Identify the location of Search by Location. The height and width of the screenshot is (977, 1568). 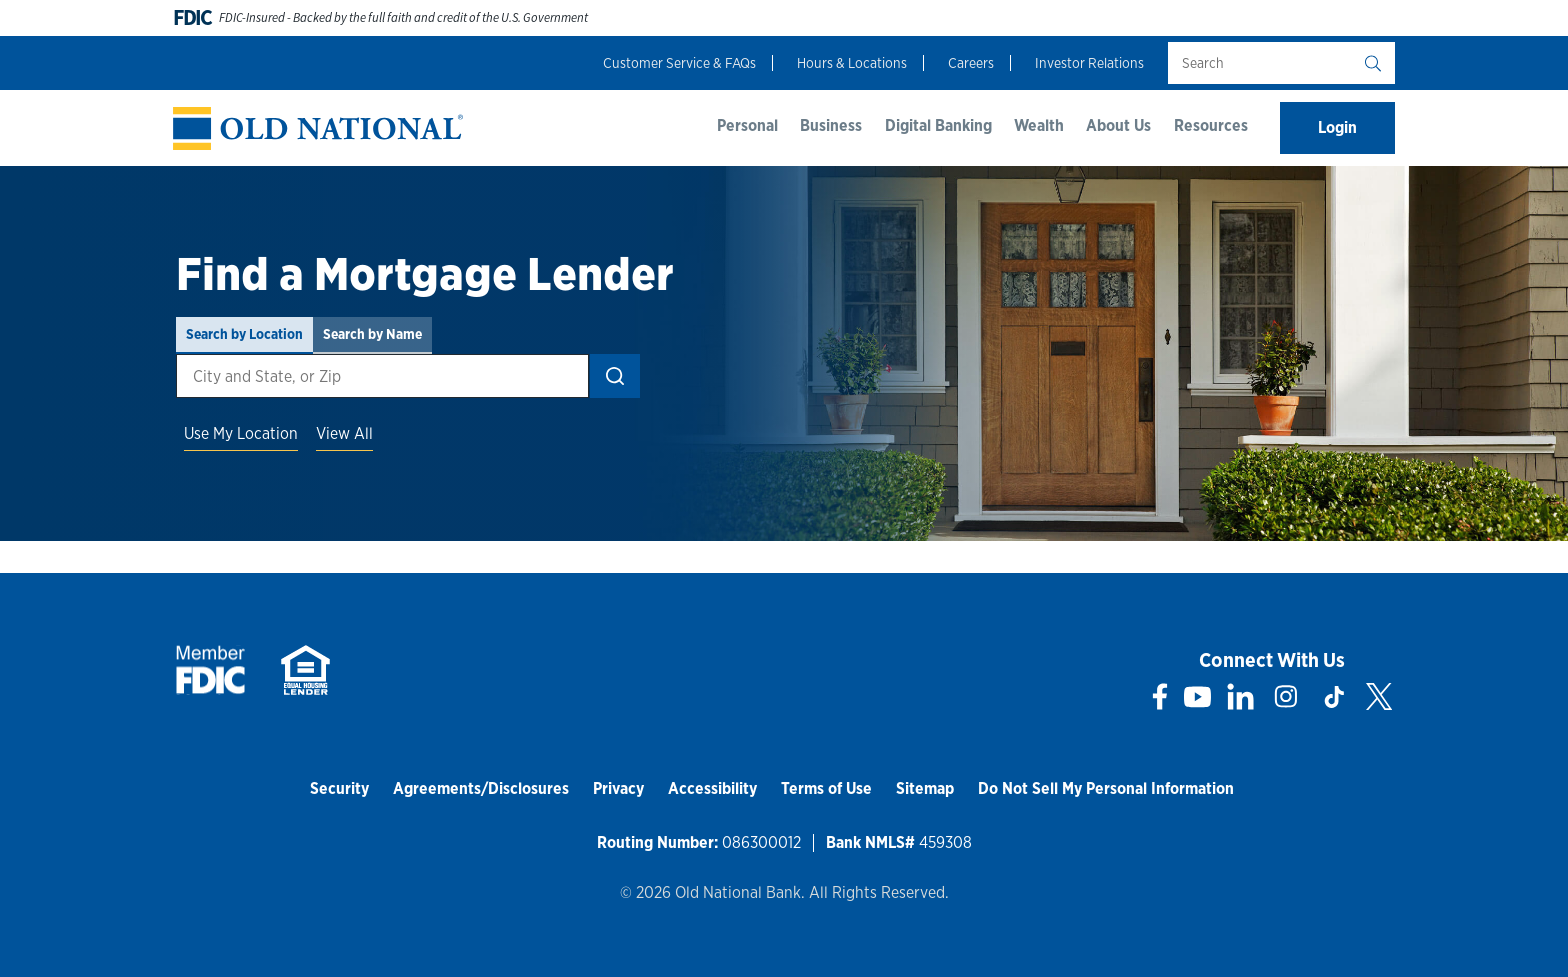
(244, 334).